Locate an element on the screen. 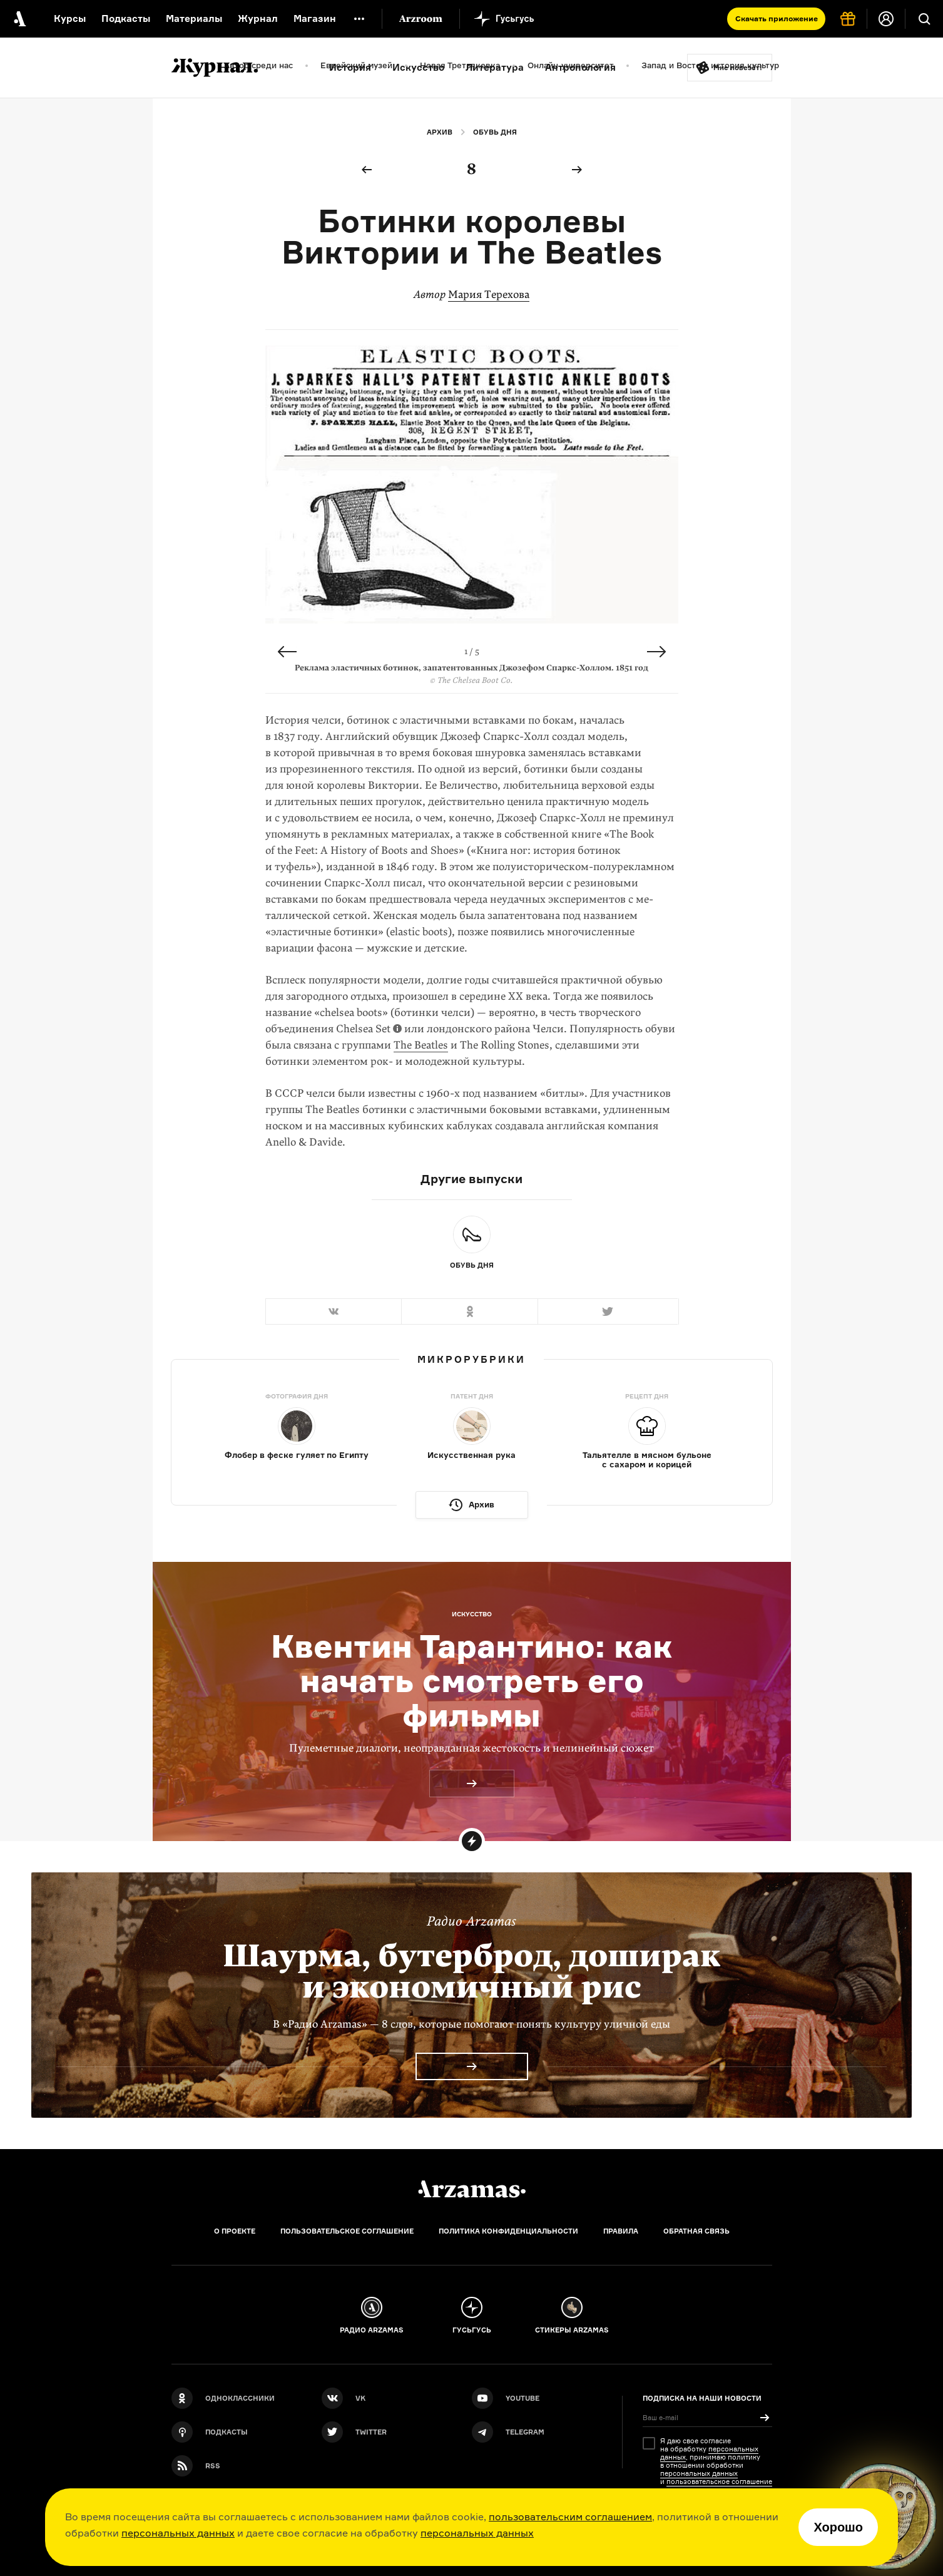 Image resolution: width=943 pixels, height=2576 pixels. [На главную Arzamas] is located at coordinates (19, 19).